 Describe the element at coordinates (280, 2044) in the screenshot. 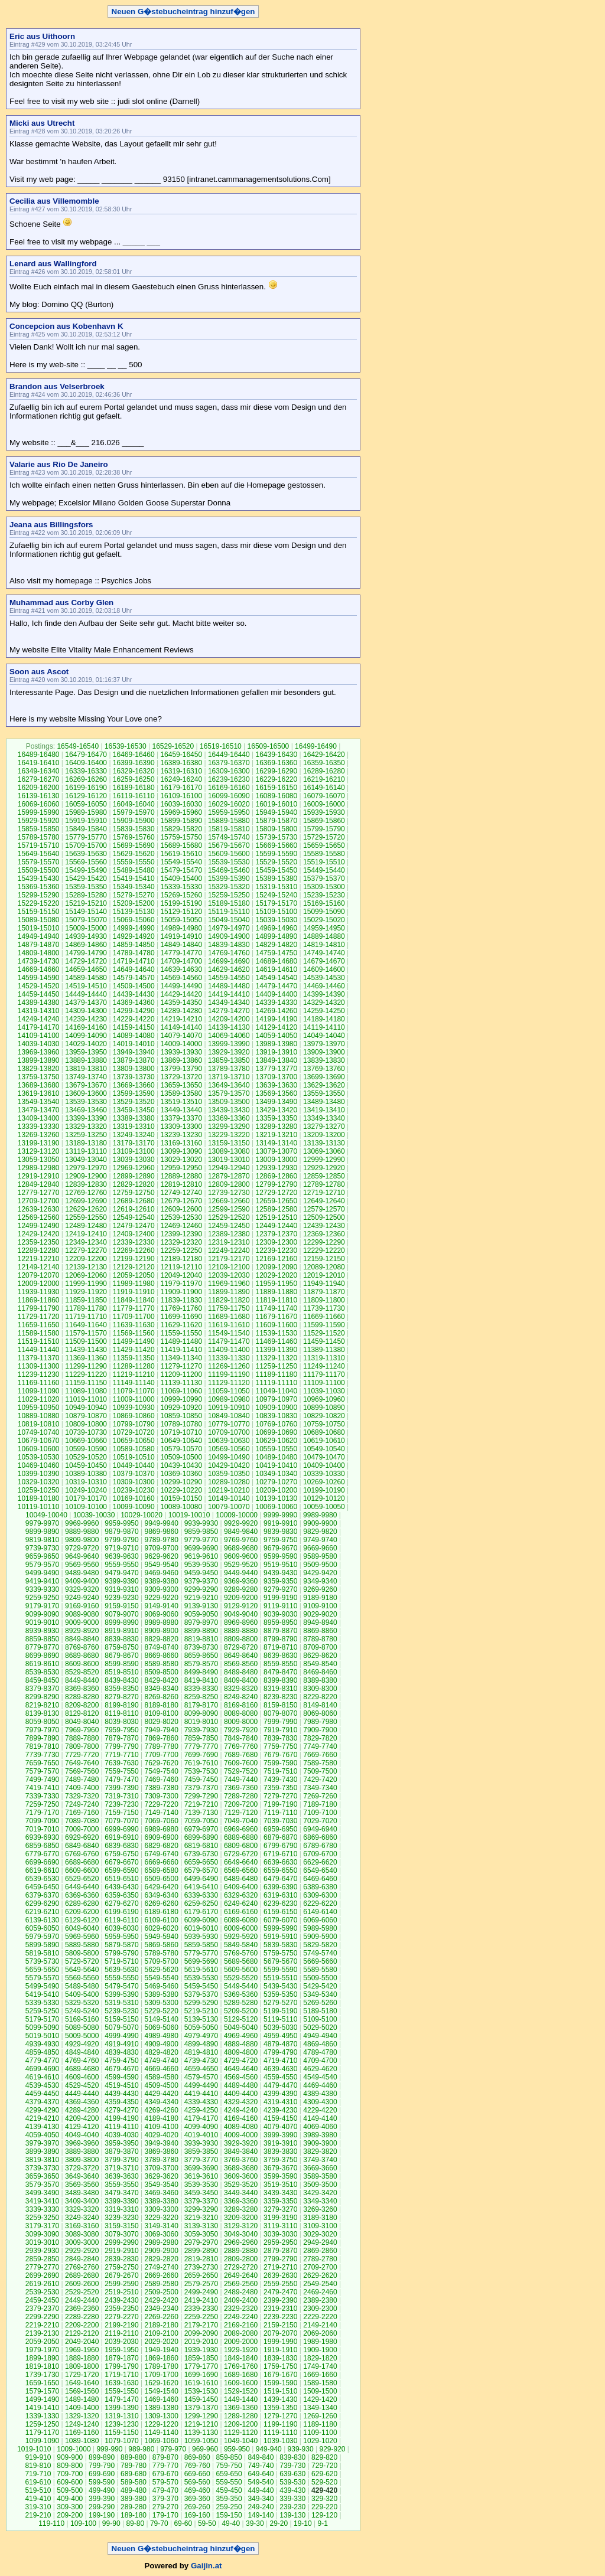

I see `4879-4870` at that location.